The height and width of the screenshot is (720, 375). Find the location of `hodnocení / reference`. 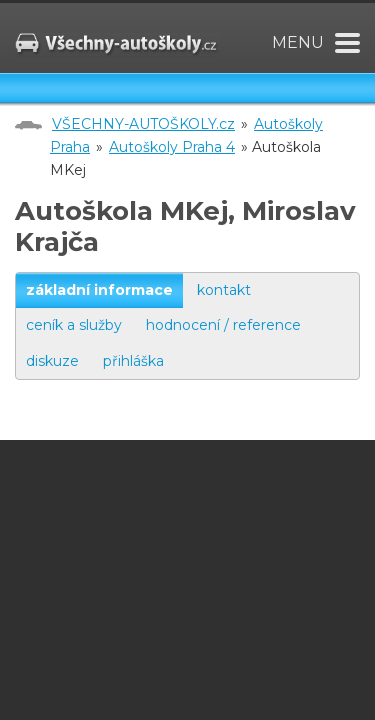

hodnocení / reference is located at coordinates (223, 325).